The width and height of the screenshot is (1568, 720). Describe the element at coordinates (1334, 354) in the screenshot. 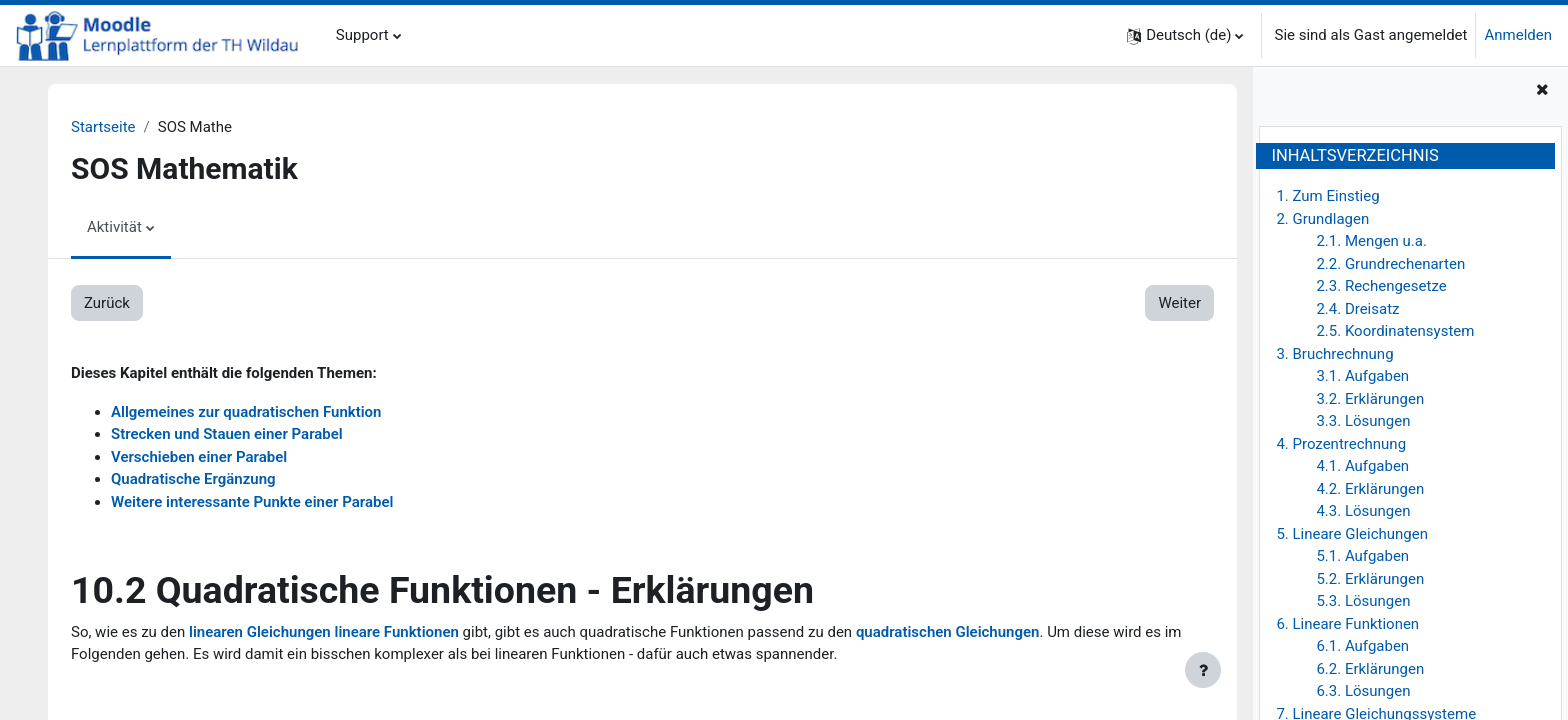

I see `3. Bruchrechnung` at that location.